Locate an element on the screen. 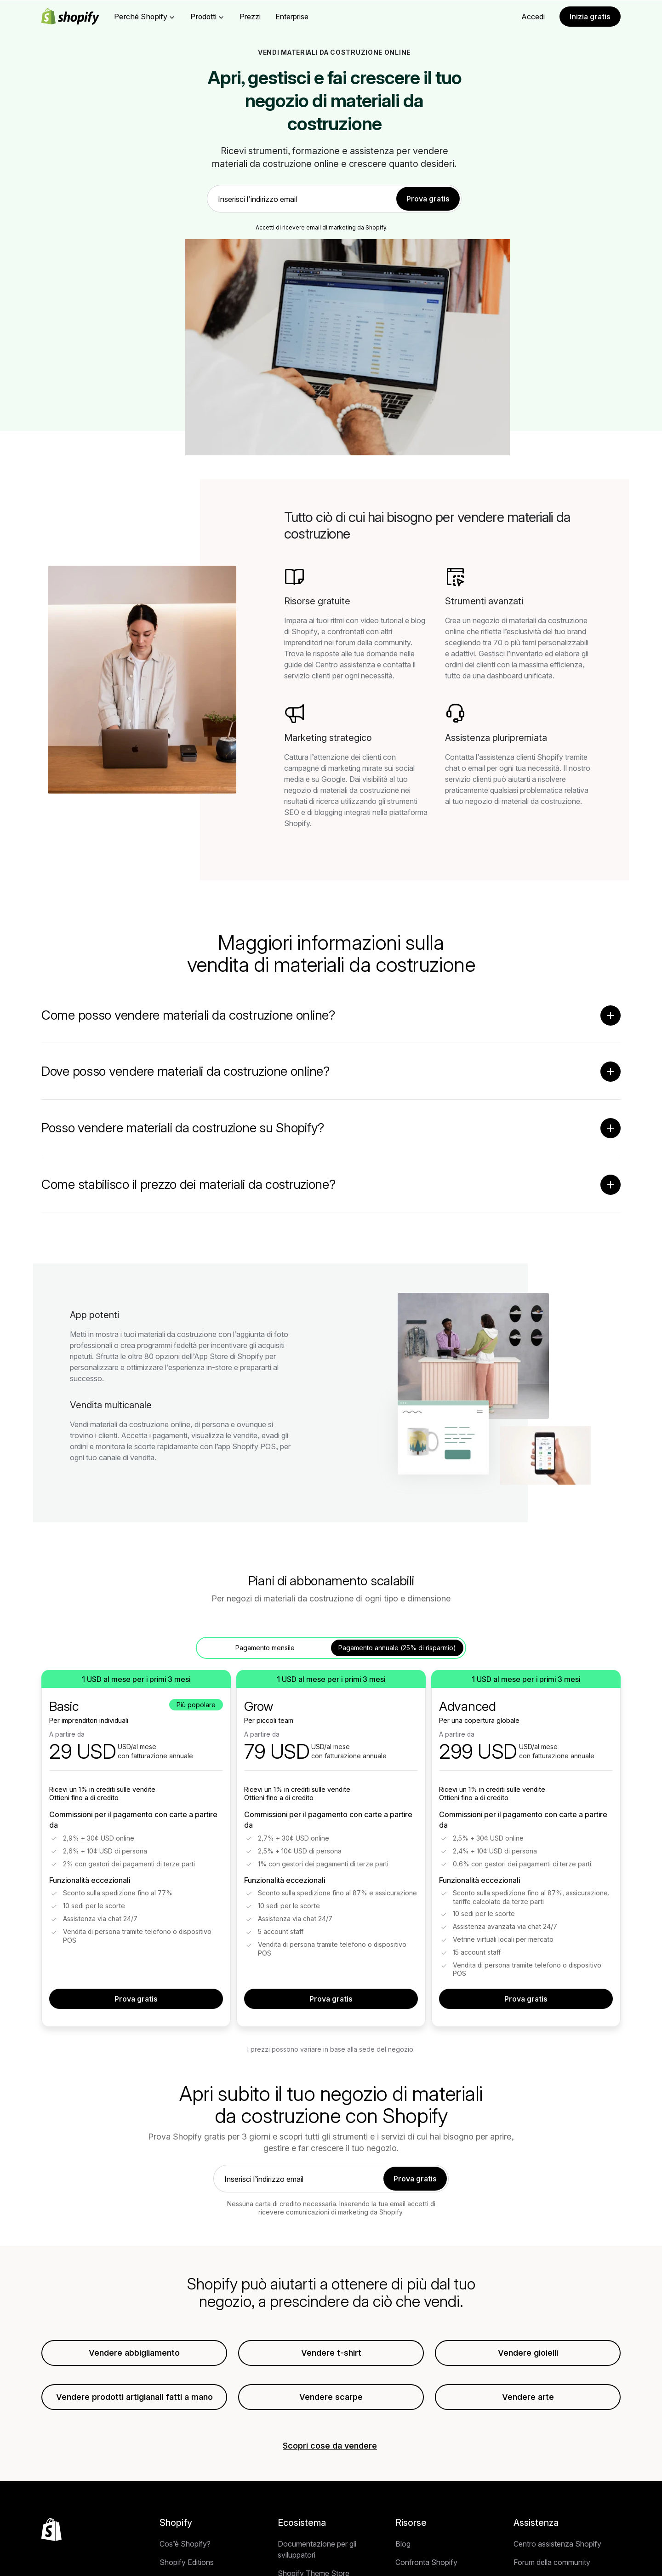 The height and width of the screenshot is (2576, 662). Centro assistenza Shopify is located at coordinates (557, 2548).